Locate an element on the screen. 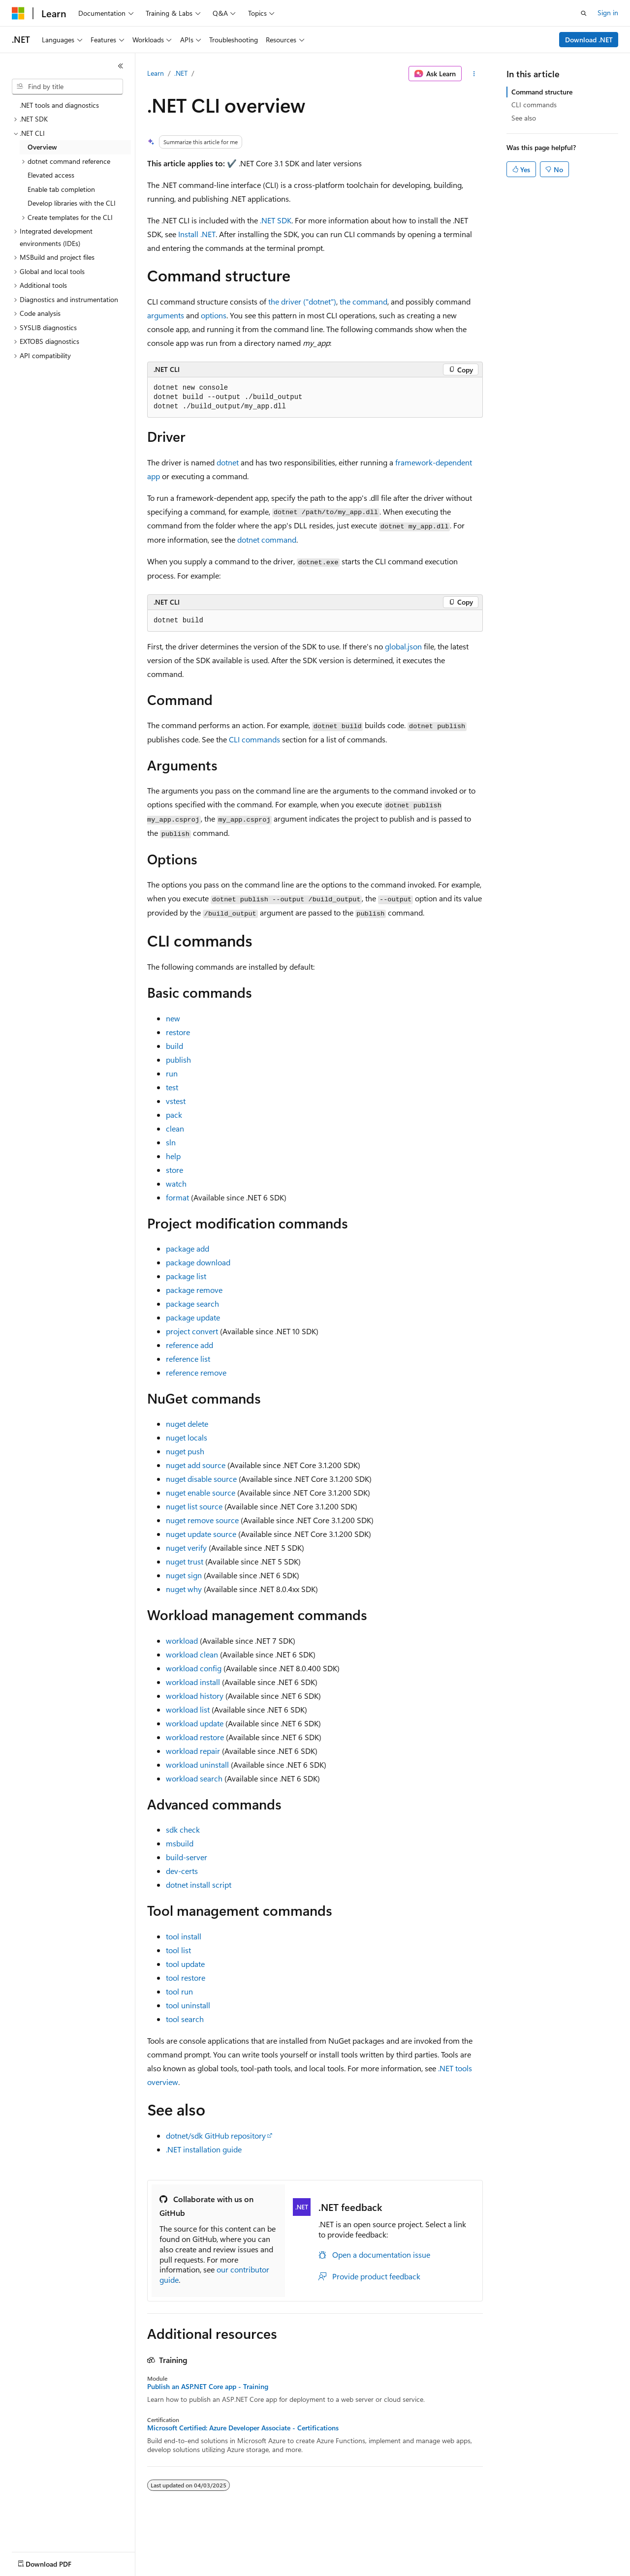 The image size is (630, 2576). arguments is located at coordinates (165, 315).